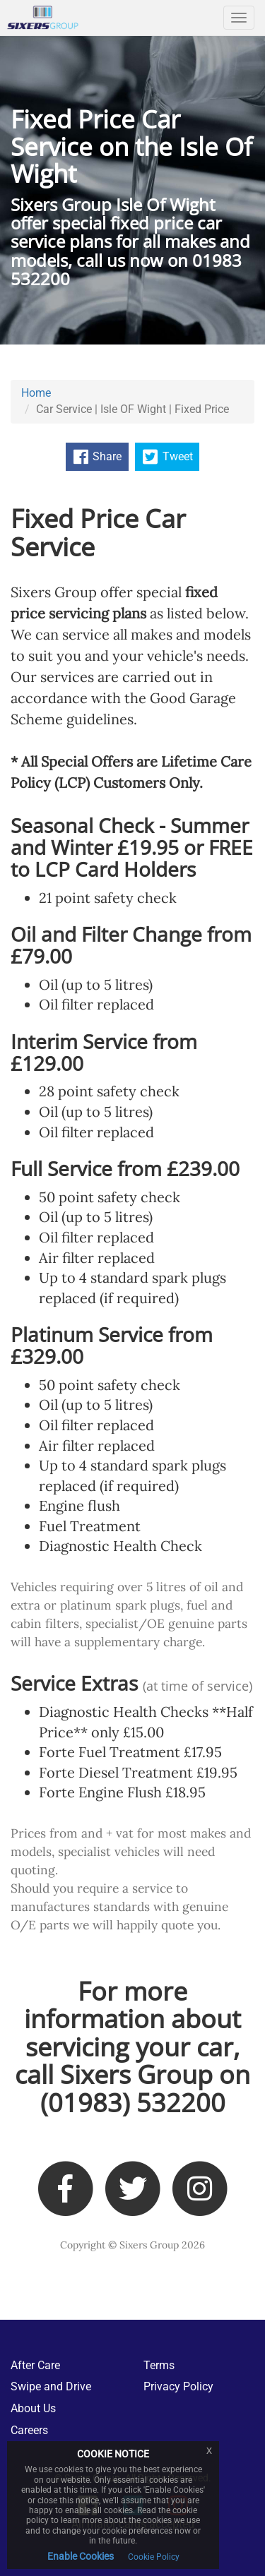 The image size is (265, 2576). Describe the element at coordinates (36, 393) in the screenshot. I see `Home` at that location.